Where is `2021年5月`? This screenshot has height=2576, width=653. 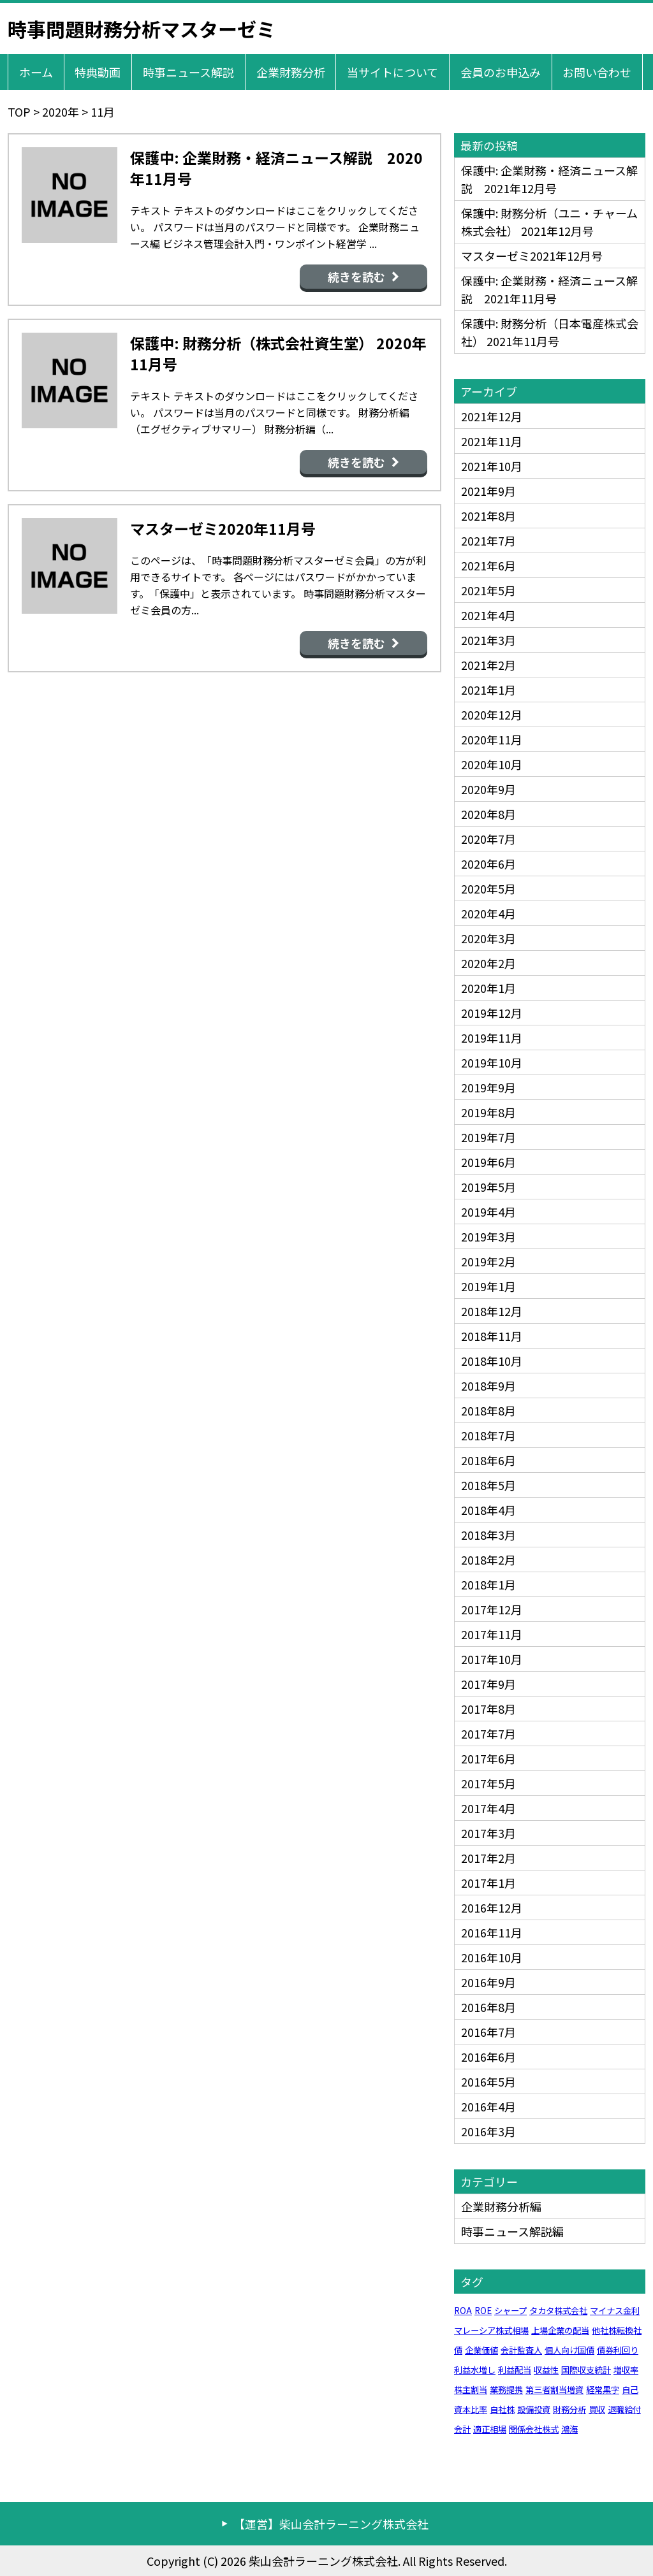 2021年5月 is located at coordinates (488, 590).